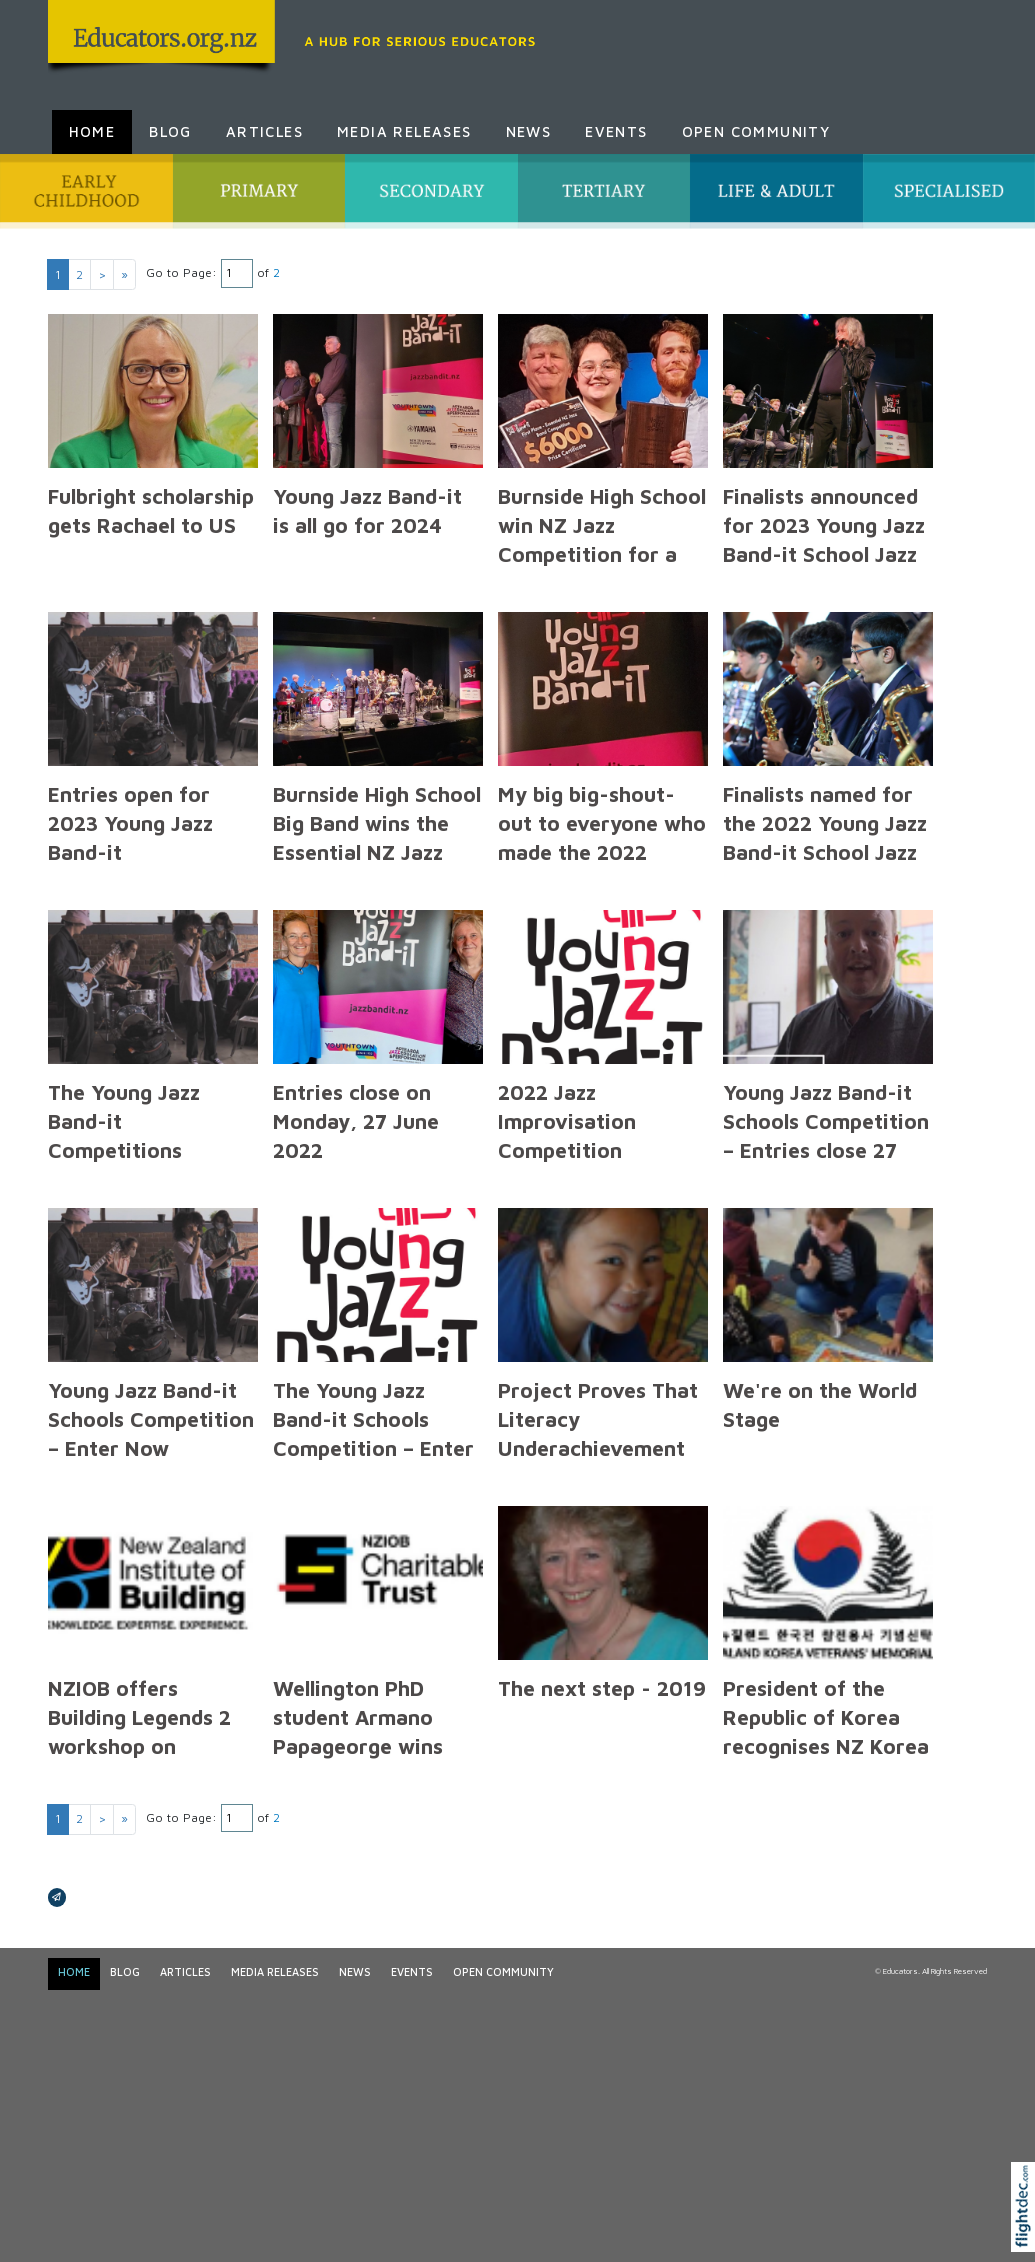  Describe the element at coordinates (170, 131) in the screenshot. I see `Blog` at that location.